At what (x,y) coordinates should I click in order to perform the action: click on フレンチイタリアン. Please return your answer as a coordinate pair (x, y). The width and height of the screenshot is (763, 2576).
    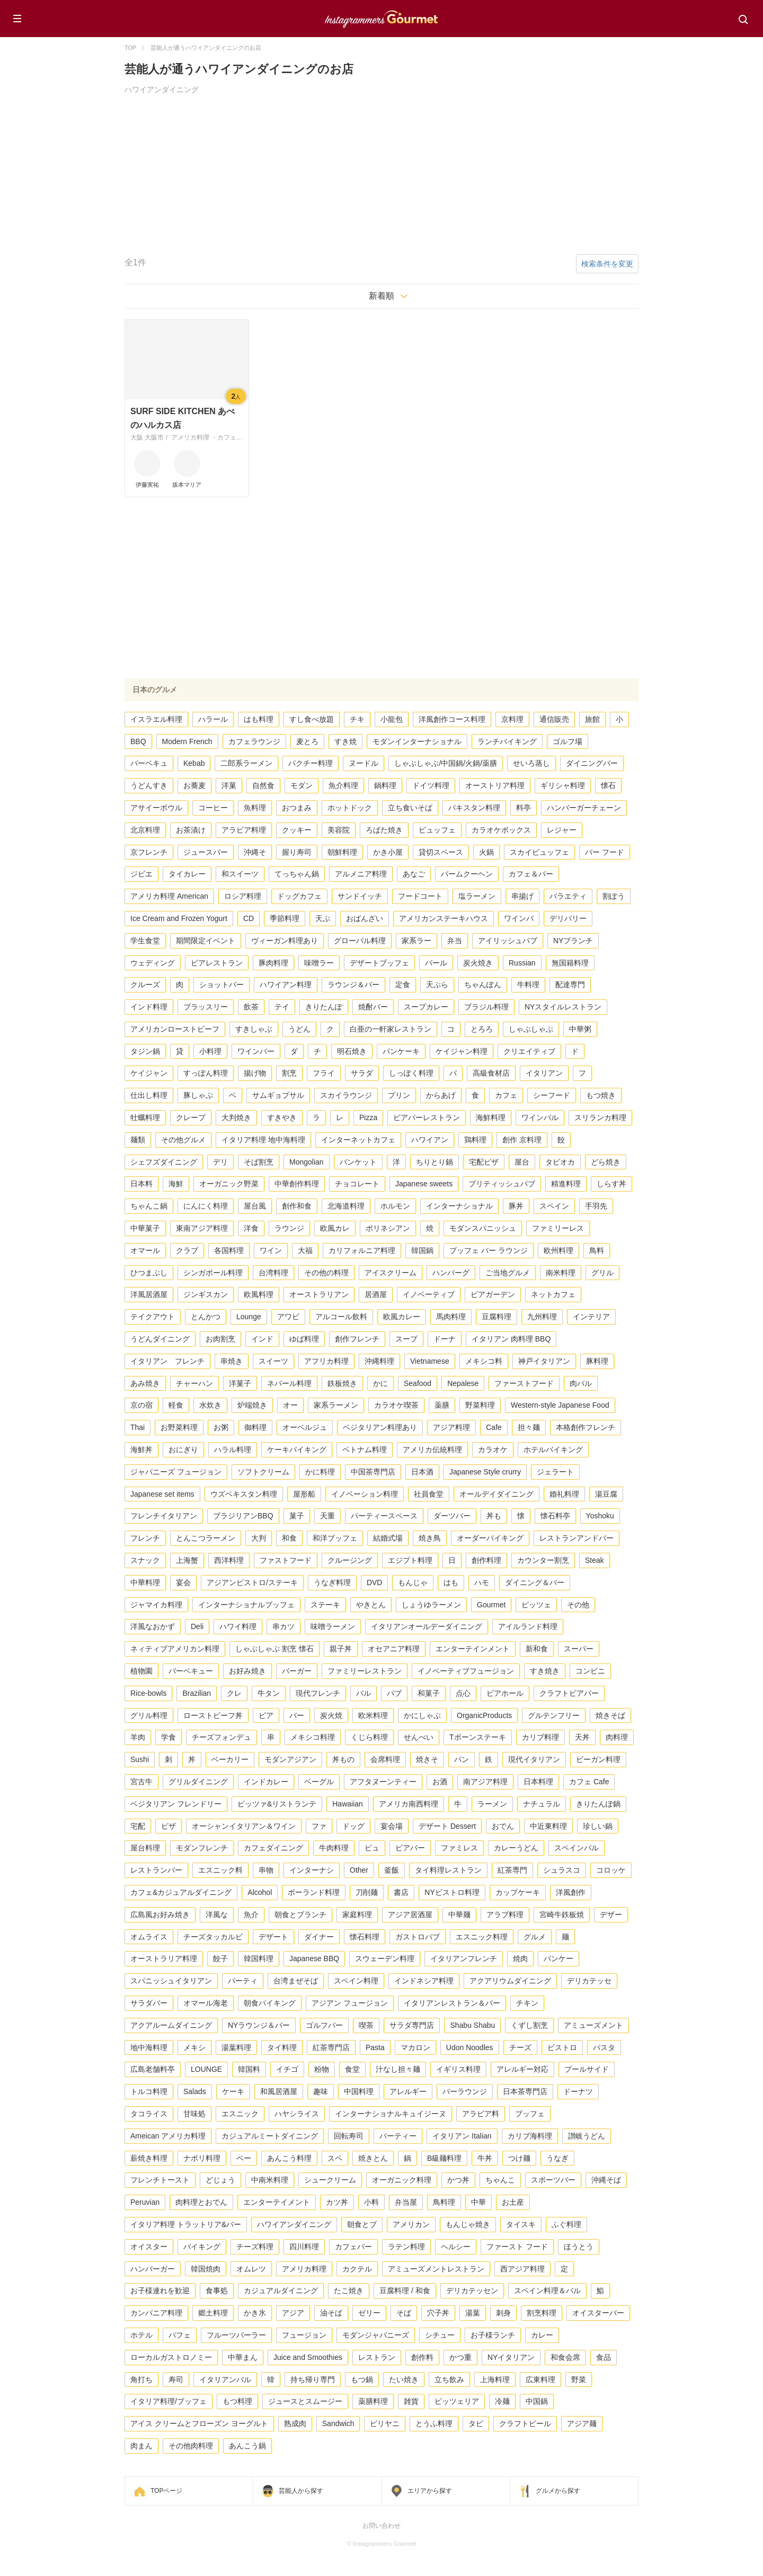
    Looking at the image, I should click on (163, 1515).